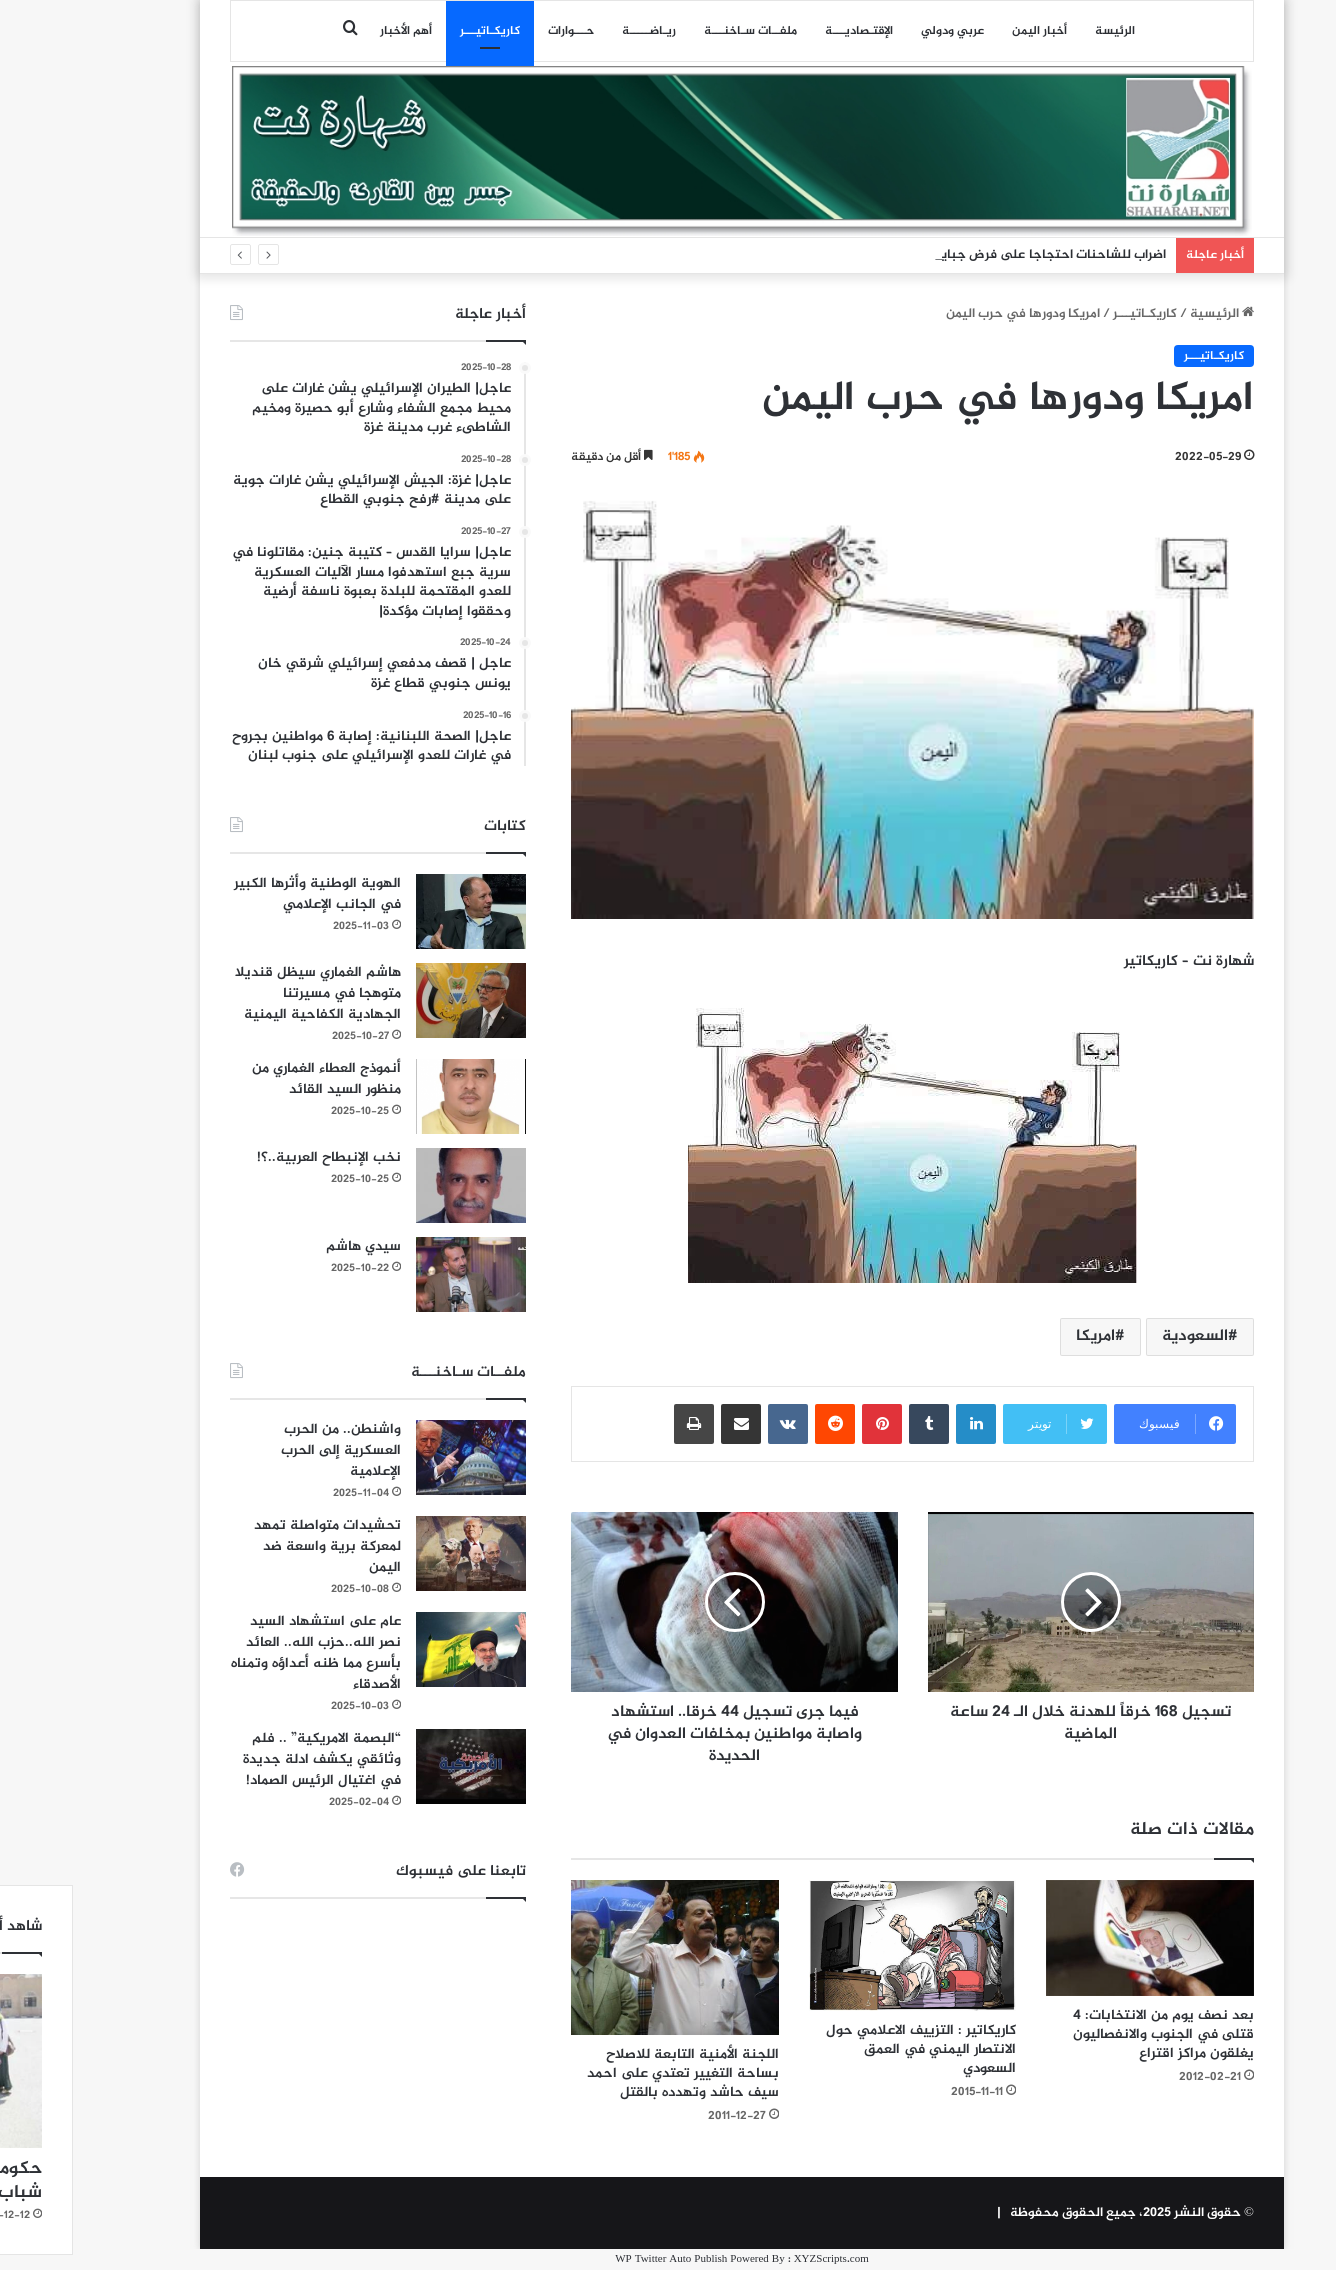 Image resolution: width=1336 pixels, height=2270 pixels. I want to click on ريـاضـــــة, so click(575, 31).